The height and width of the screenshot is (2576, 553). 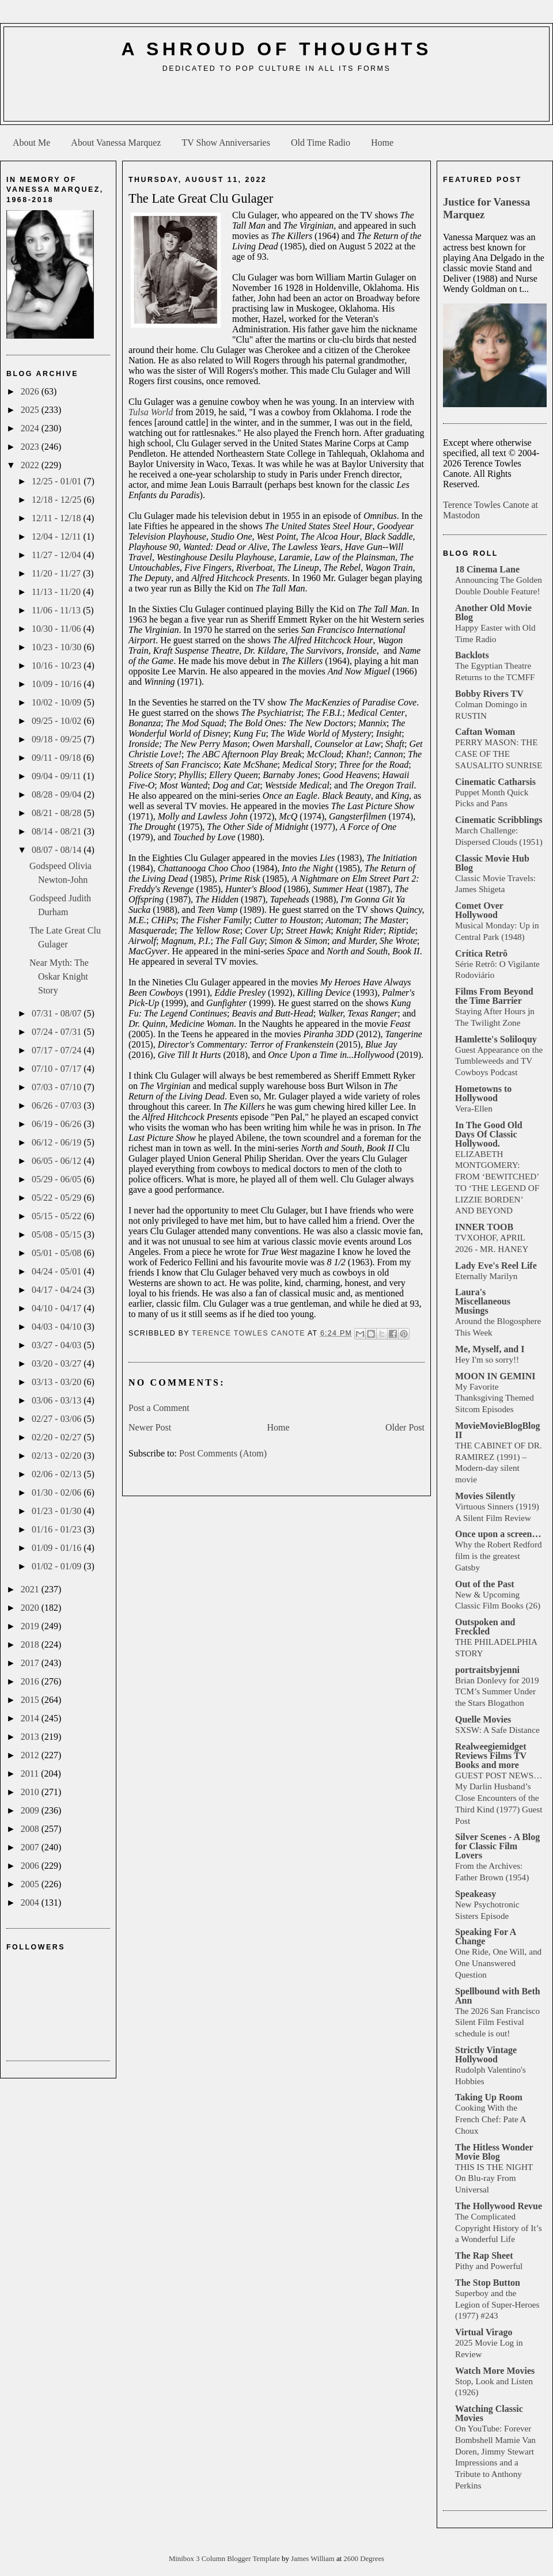 What do you see at coordinates (58, 1197) in the screenshot?
I see `05/22 - 05/29` at bounding box center [58, 1197].